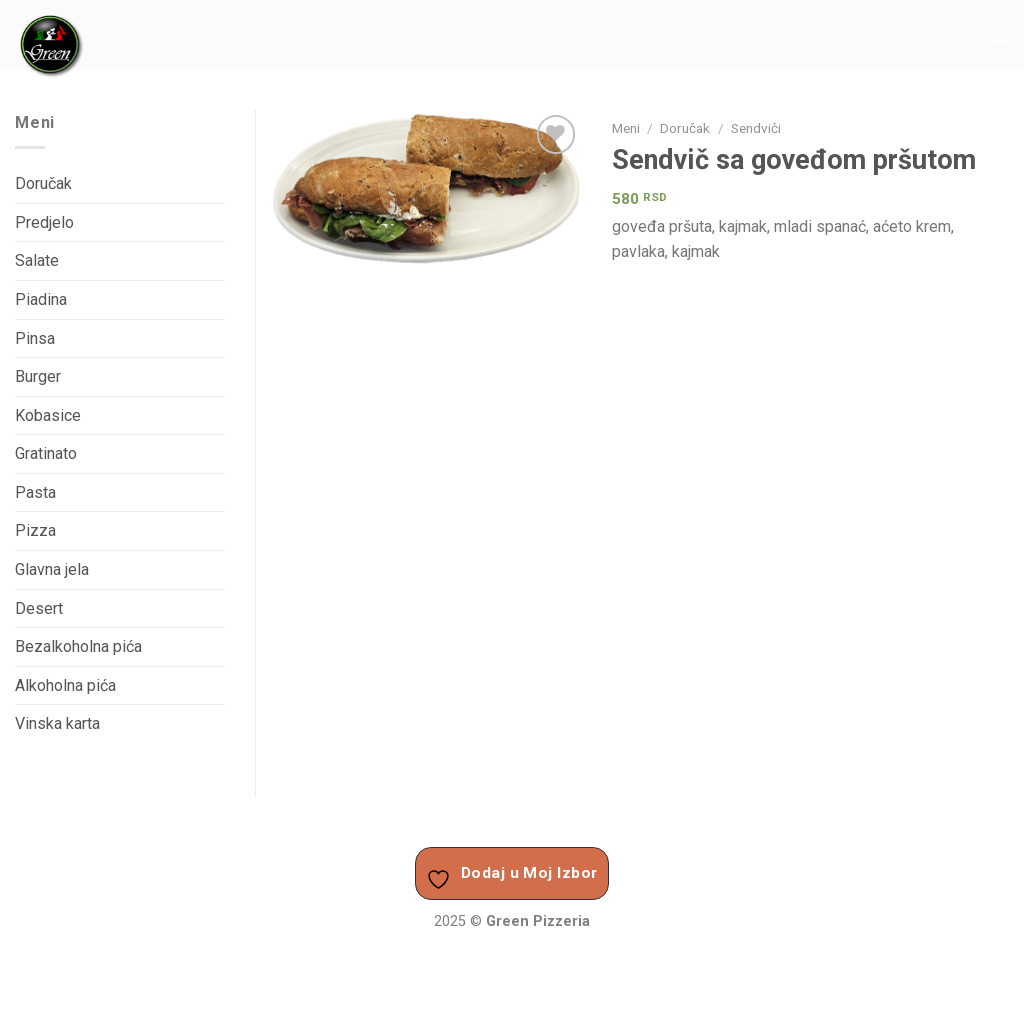  Describe the element at coordinates (52, 569) in the screenshot. I see `Glavna jela` at that location.